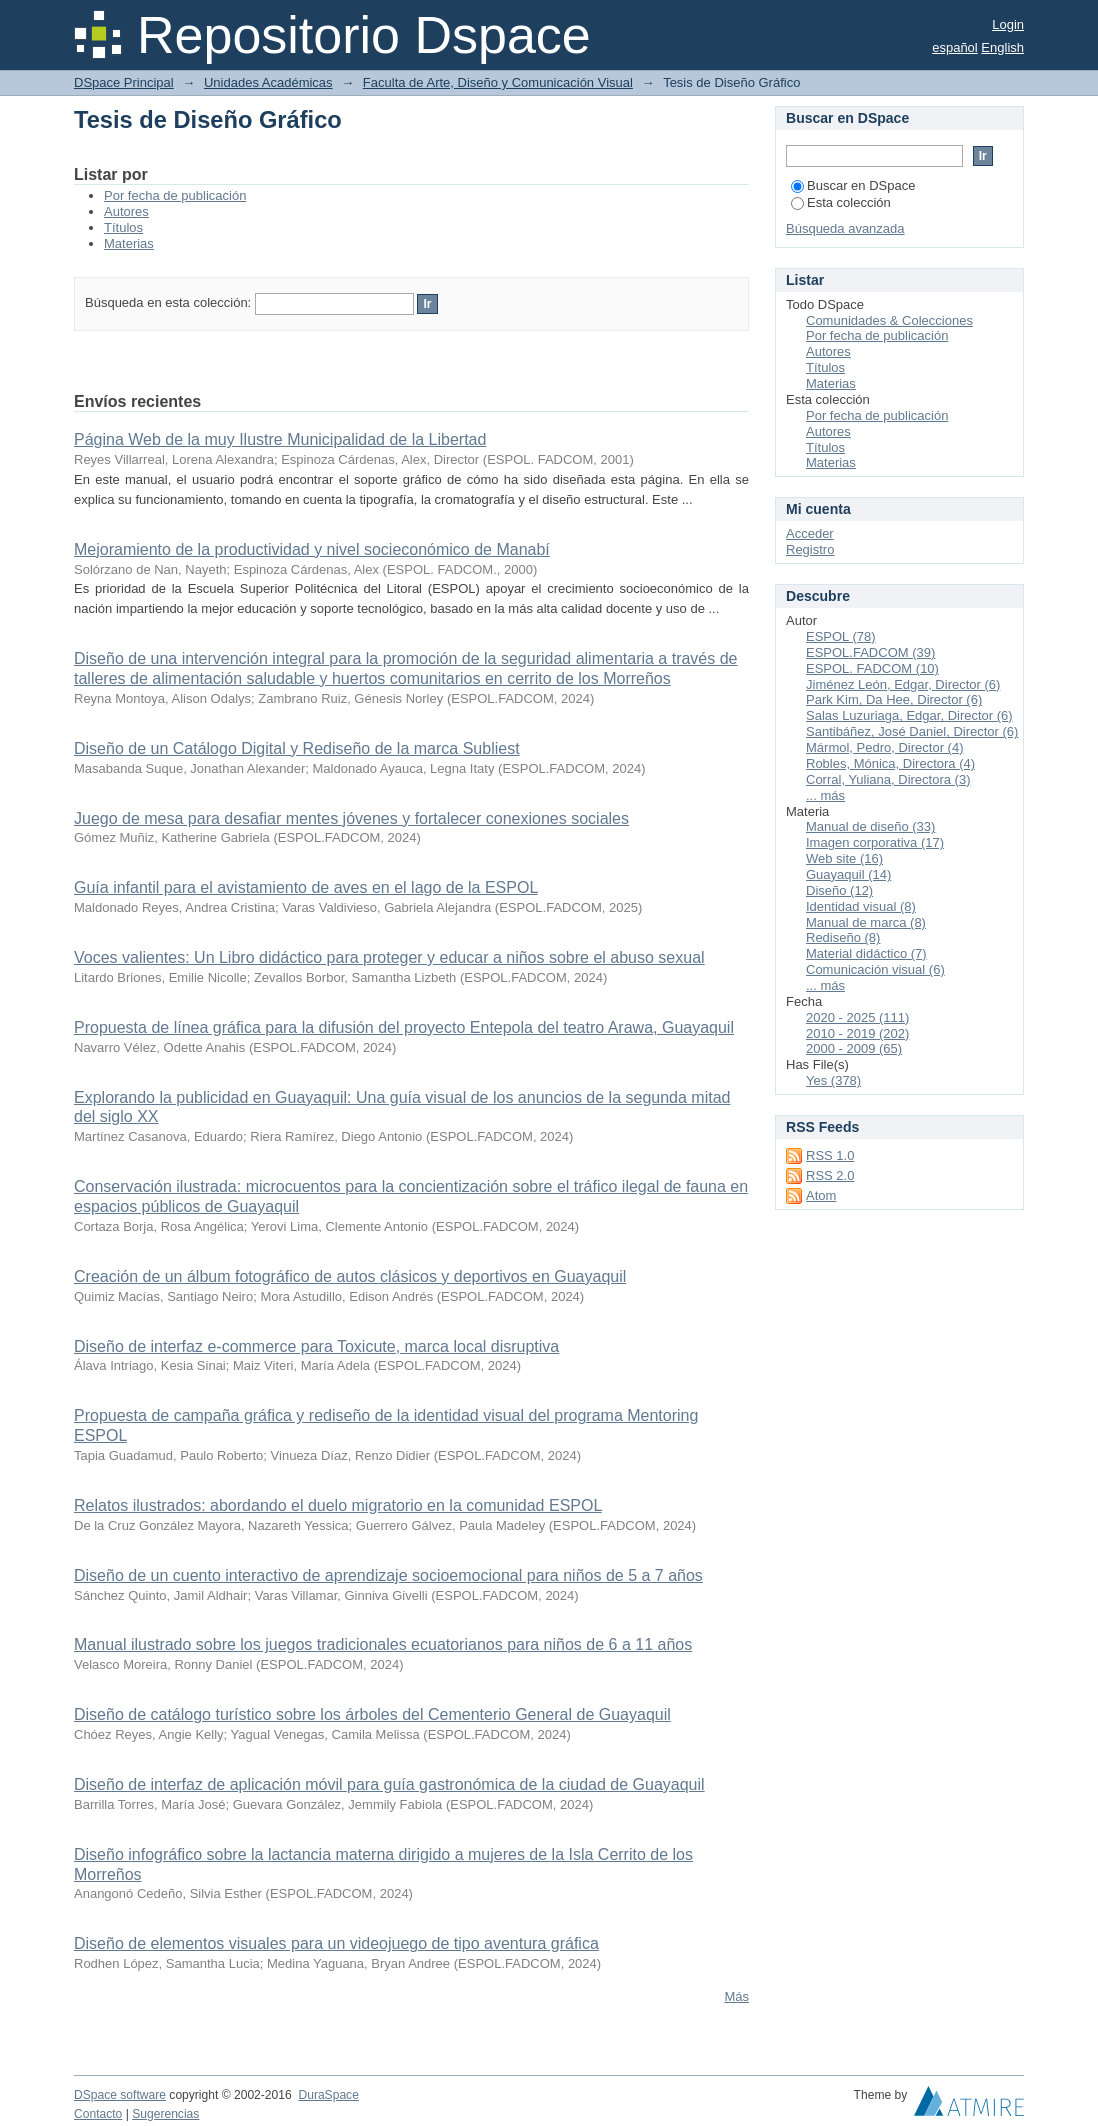  Describe the element at coordinates (129, 243) in the screenshot. I see `Materias` at that location.